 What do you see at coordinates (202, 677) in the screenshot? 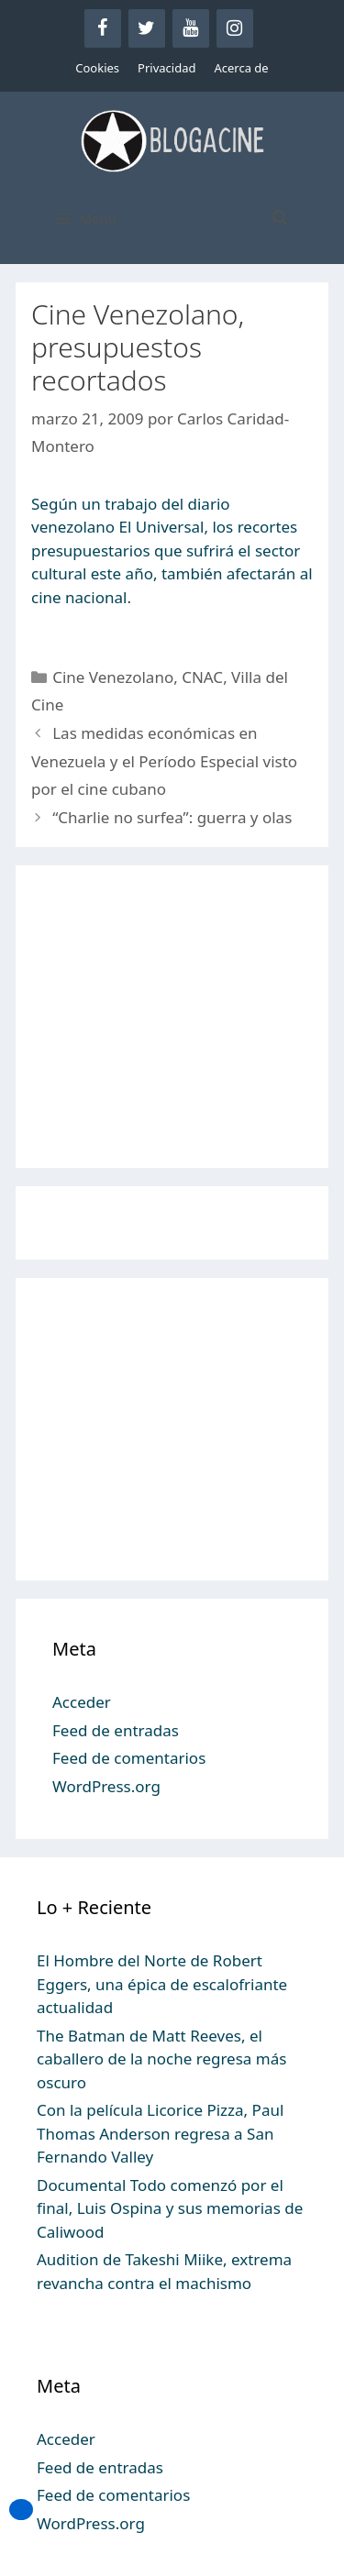
I see `CNAC` at bounding box center [202, 677].